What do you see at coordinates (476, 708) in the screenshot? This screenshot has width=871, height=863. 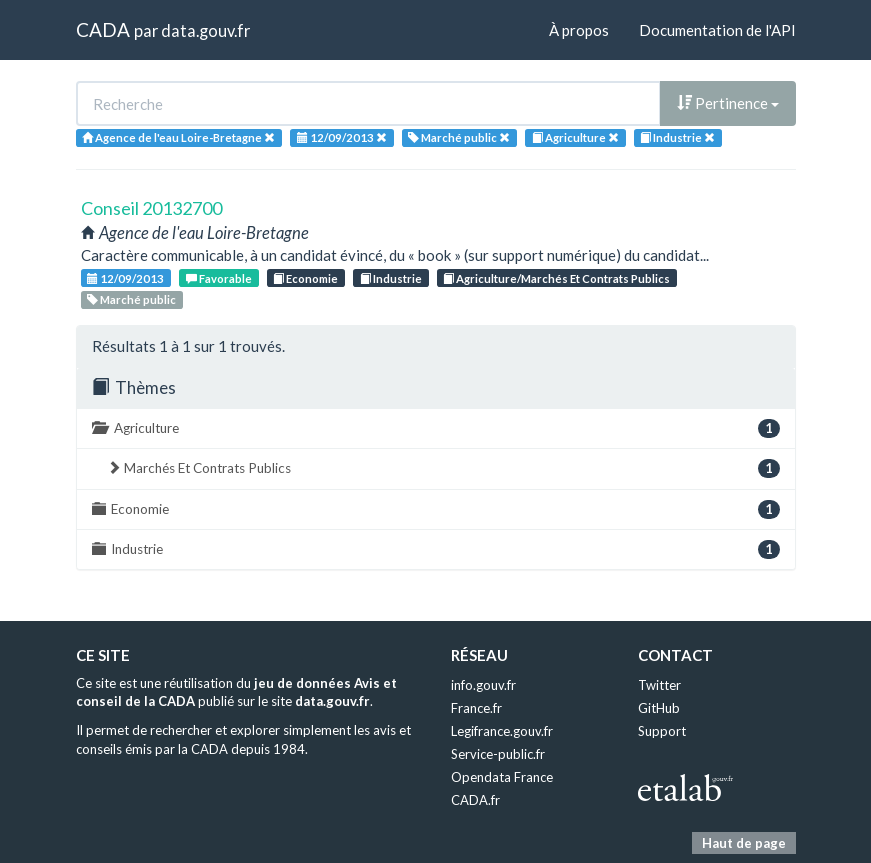 I see `France.fr` at bounding box center [476, 708].